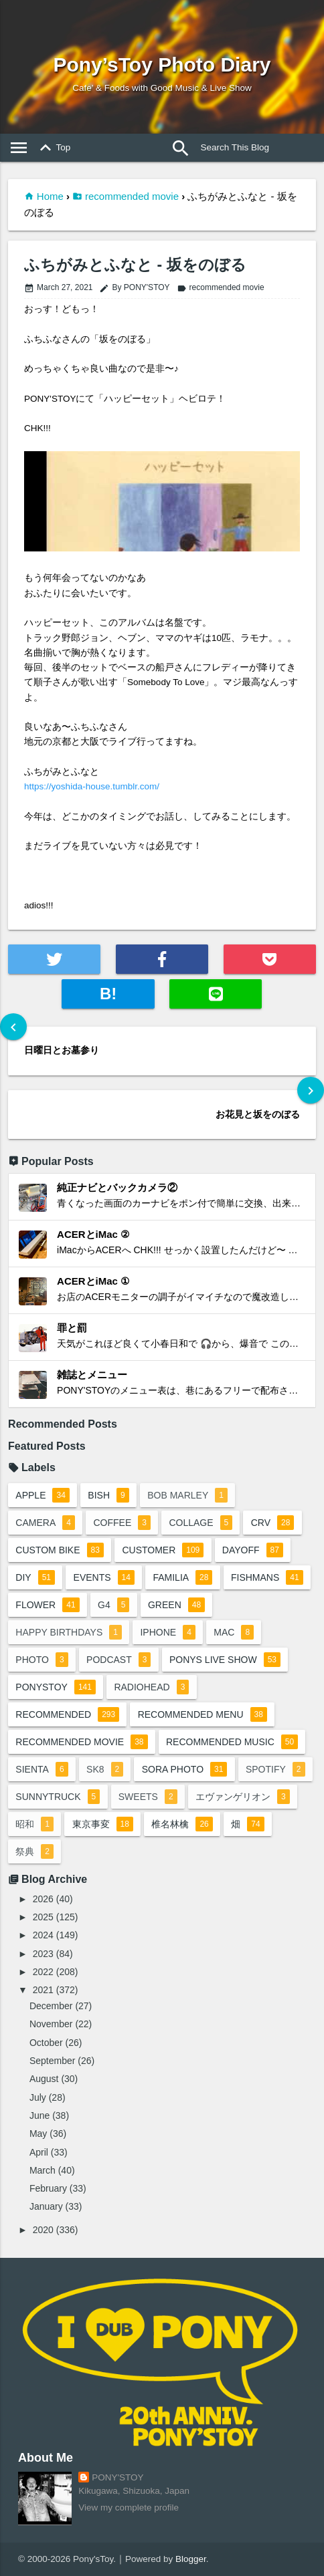 This screenshot has height=2576, width=324. What do you see at coordinates (52, 2060) in the screenshot?
I see `September` at bounding box center [52, 2060].